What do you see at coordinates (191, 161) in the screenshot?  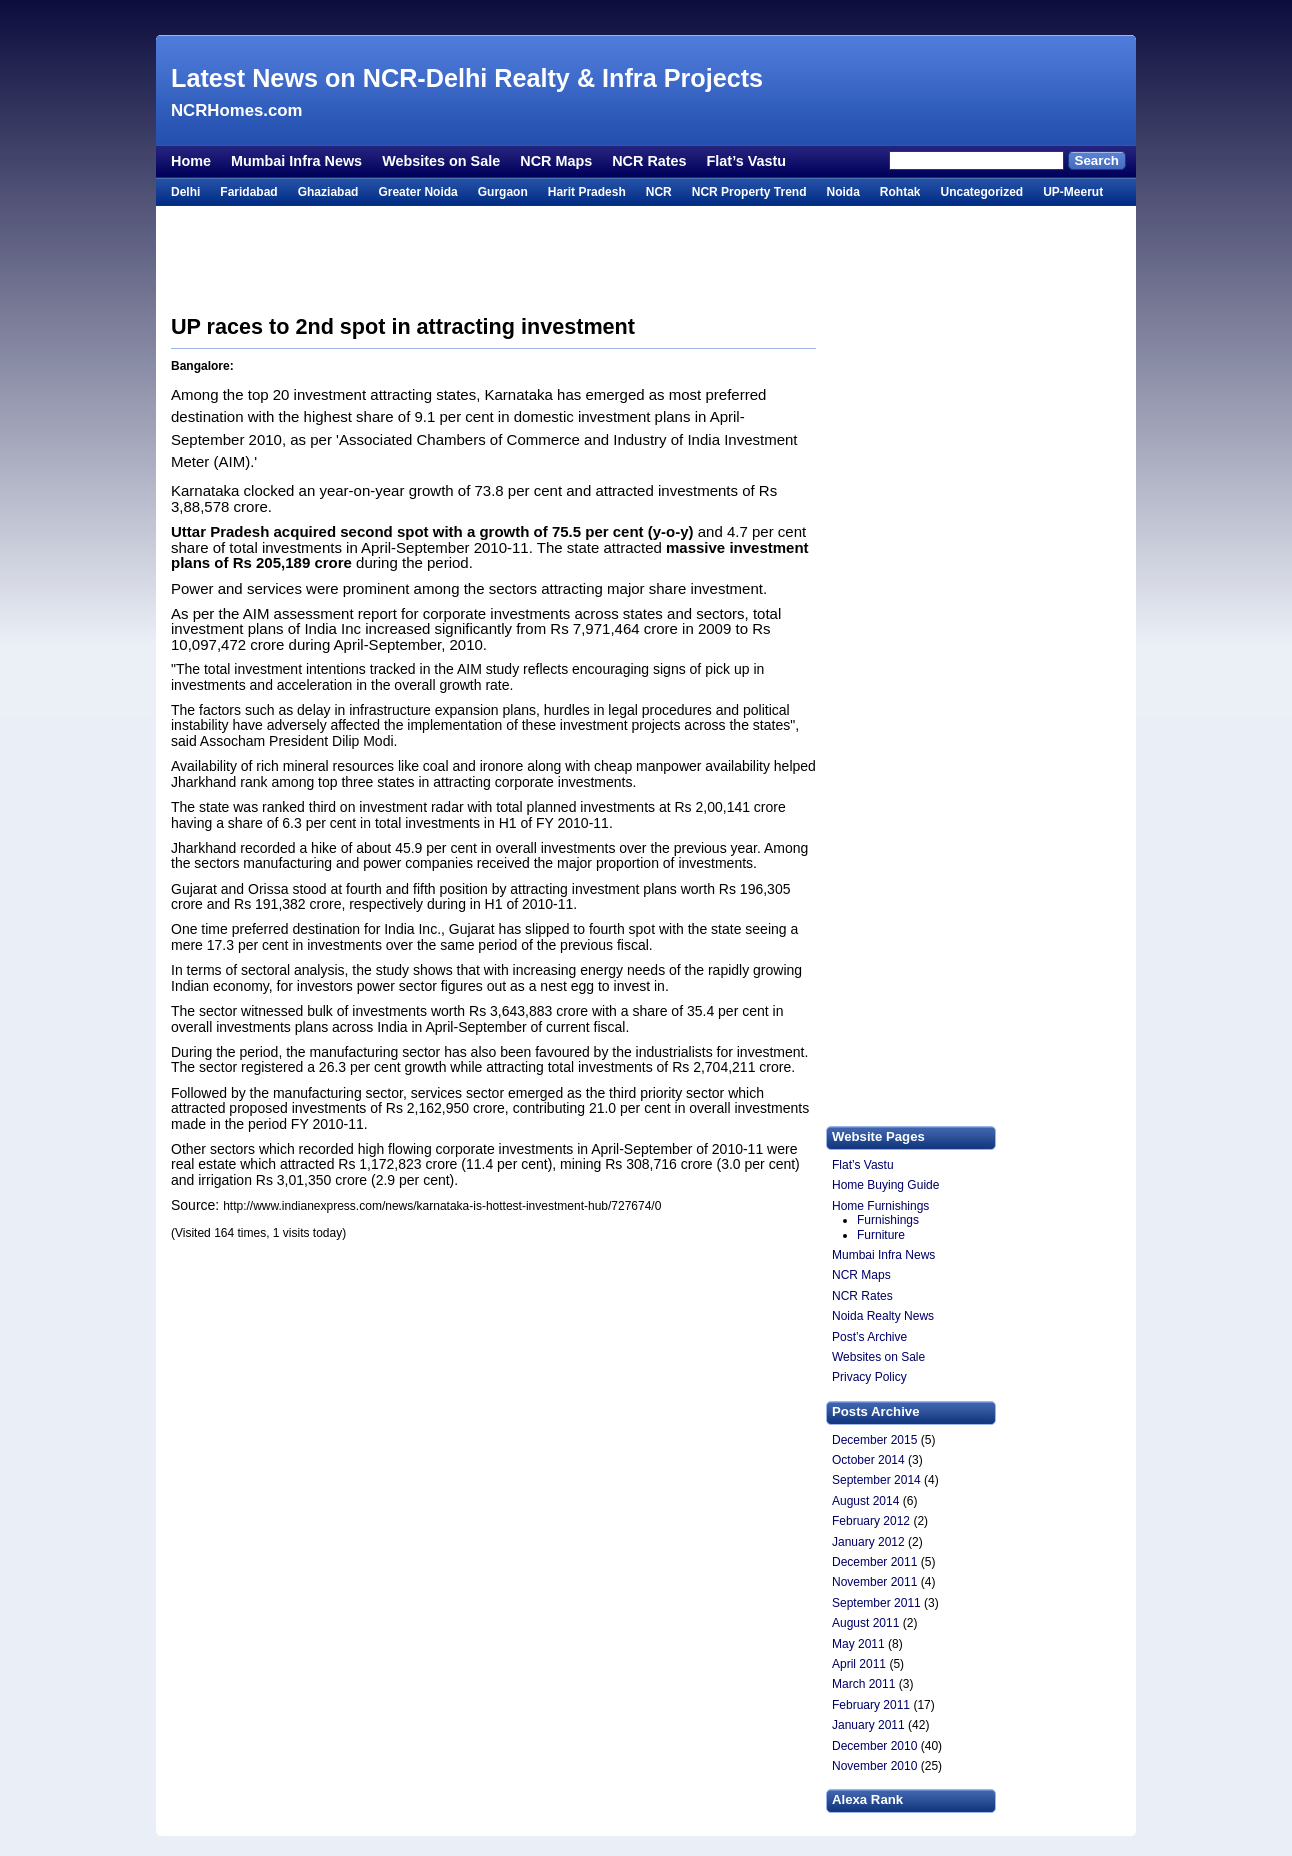 I see `Home` at bounding box center [191, 161].